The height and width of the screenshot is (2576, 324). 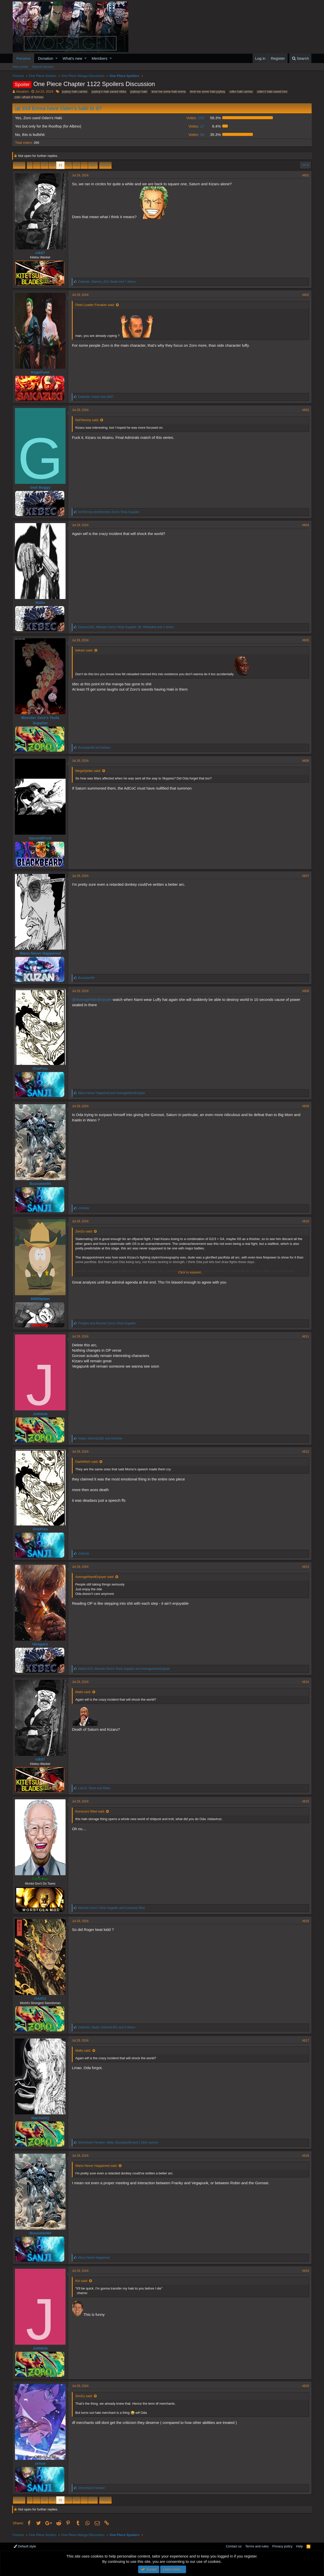 I want to click on #610, so click(x=305, y=1221).